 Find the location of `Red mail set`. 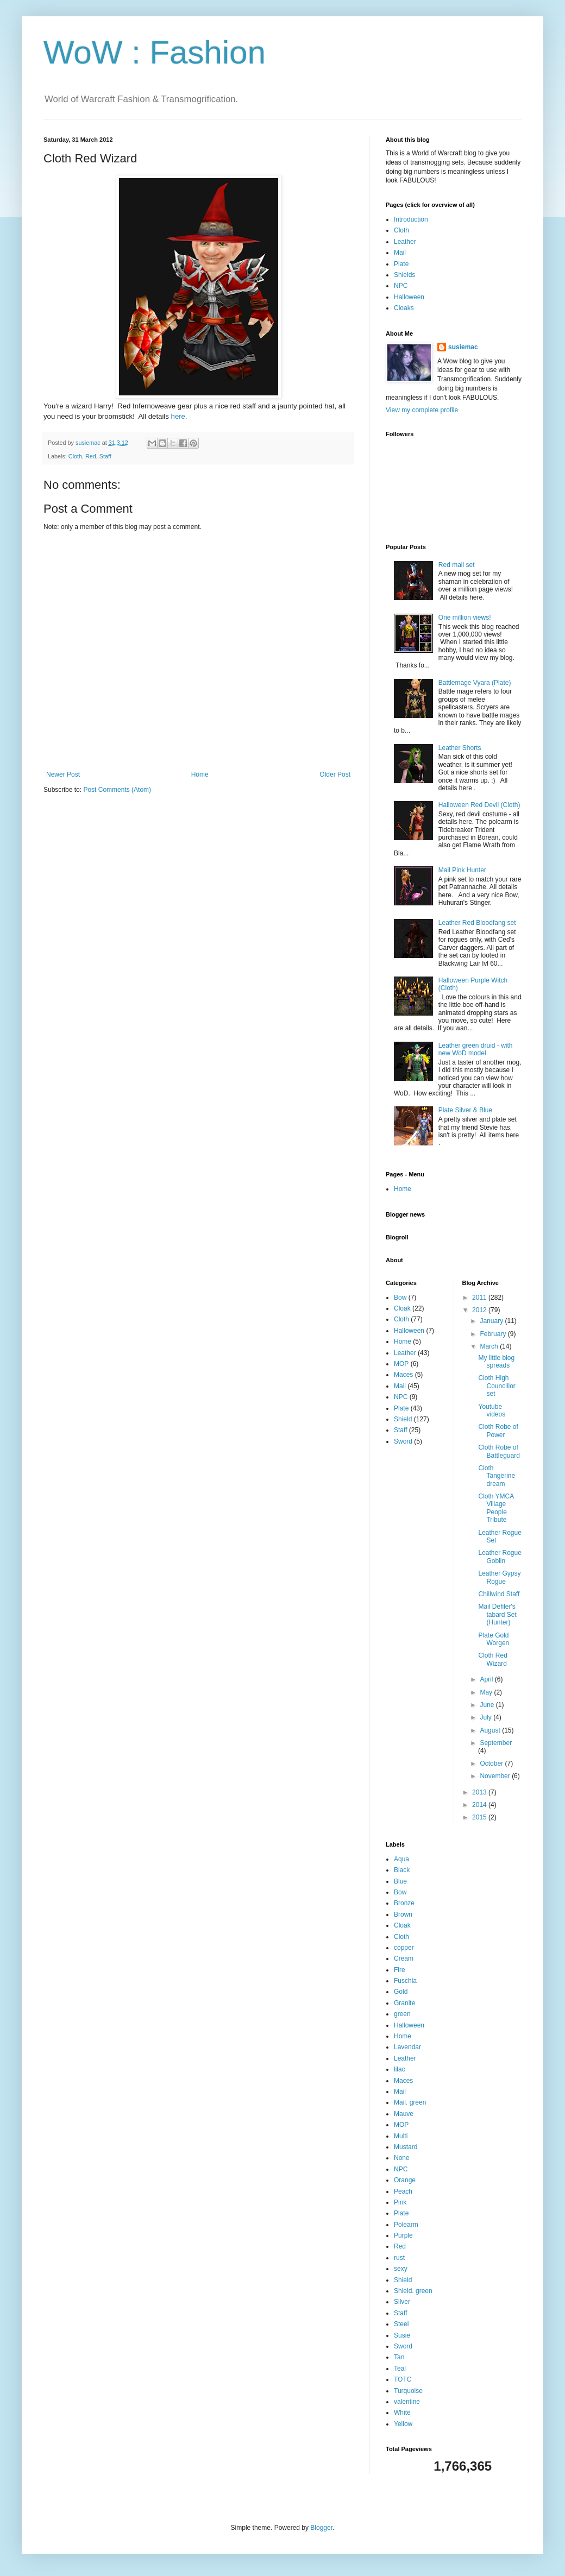

Red mail set is located at coordinates (456, 565).